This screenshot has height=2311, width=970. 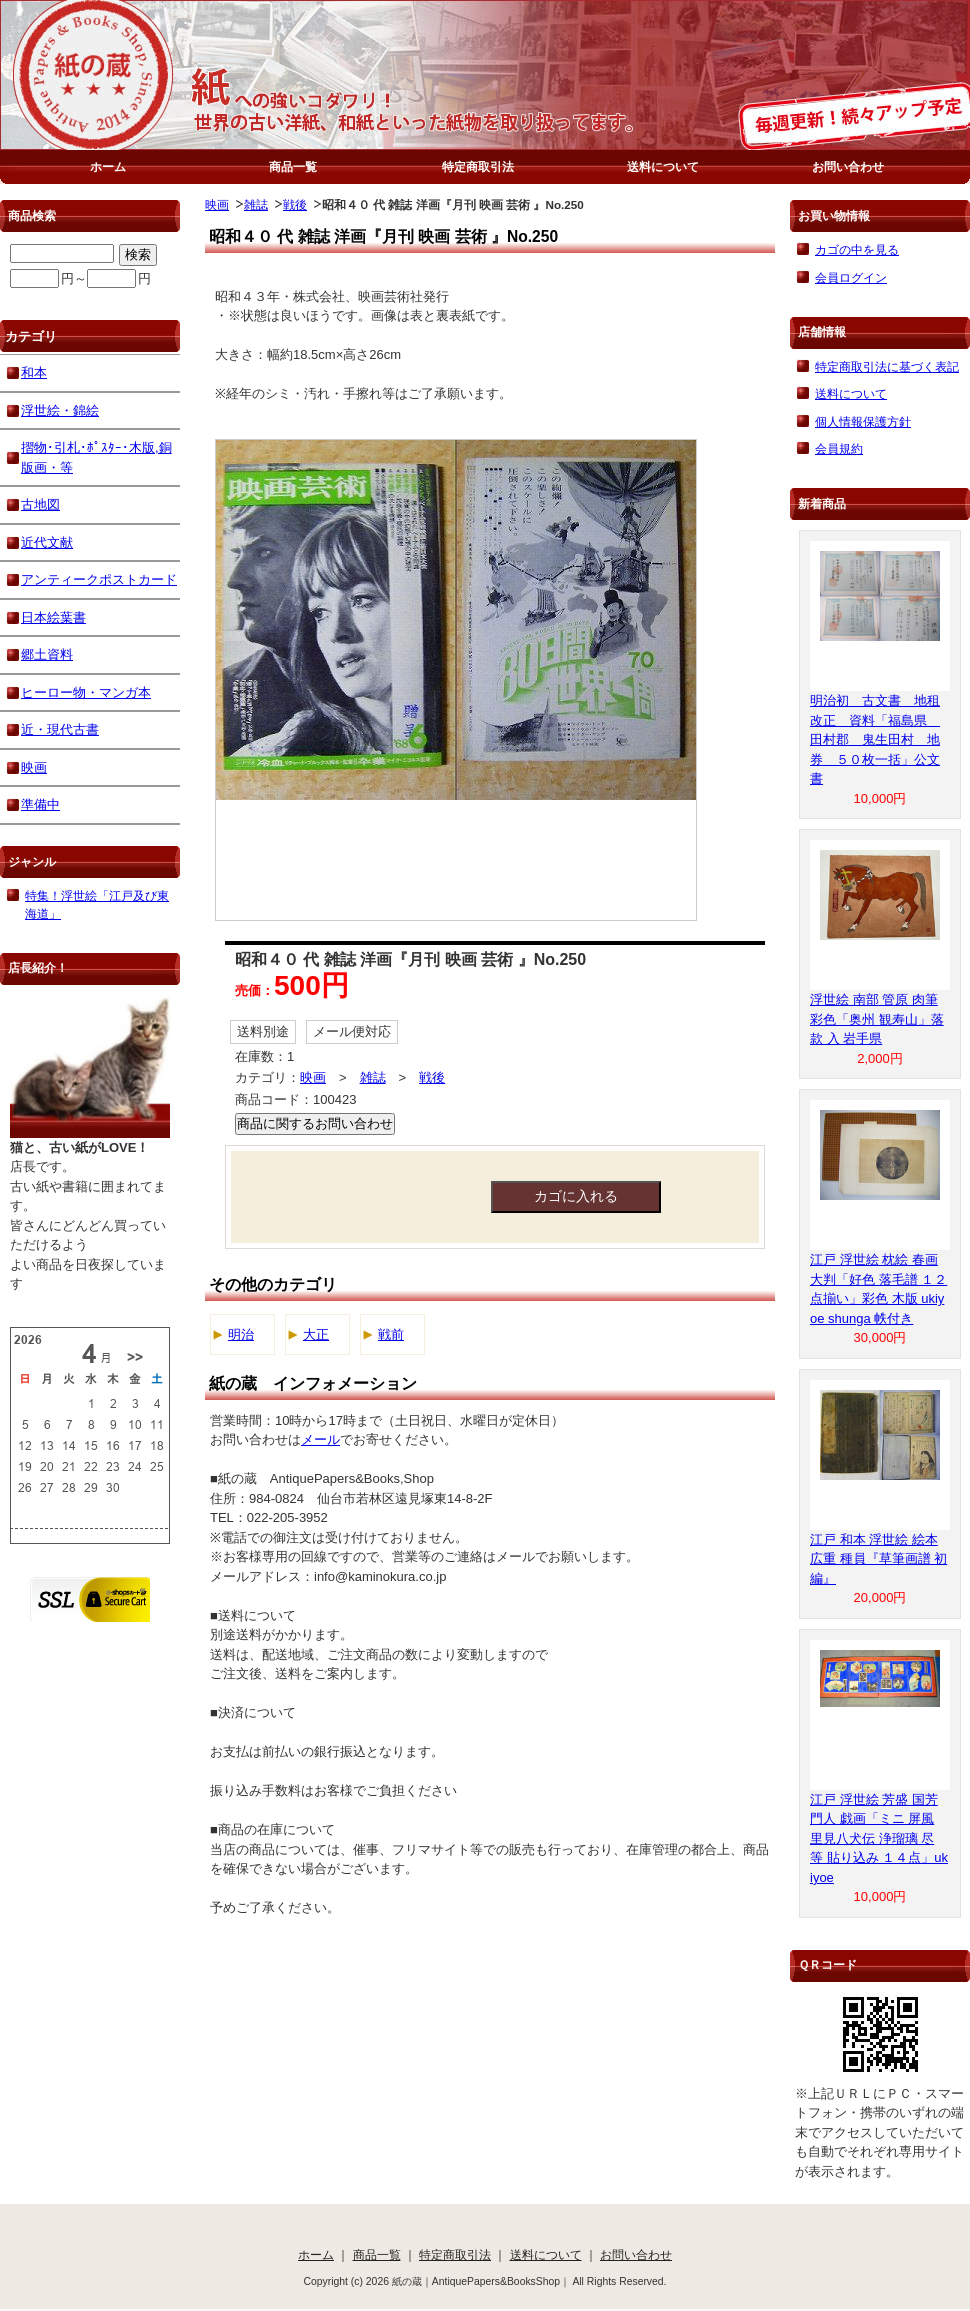 What do you see at coordinates (887, 366) in the screenshot?
I see `特定商取引法に基づく表記` at bounding box center [887, 366].